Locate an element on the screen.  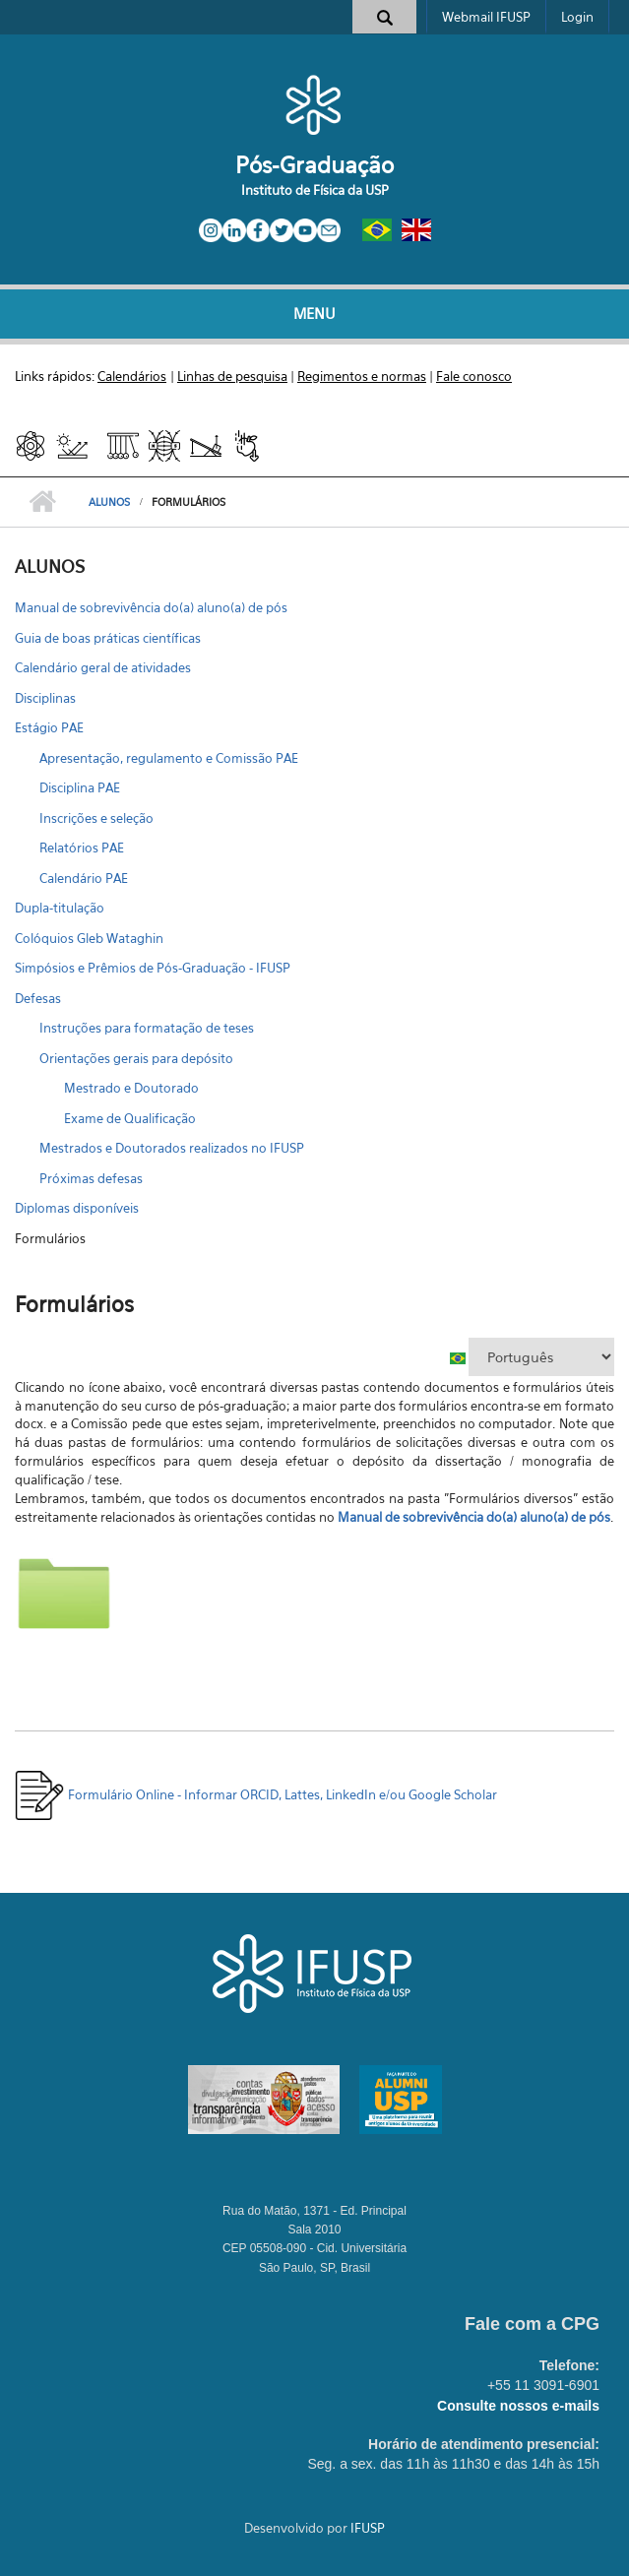
Regimentos e normas is located at coordinates (361, 376).